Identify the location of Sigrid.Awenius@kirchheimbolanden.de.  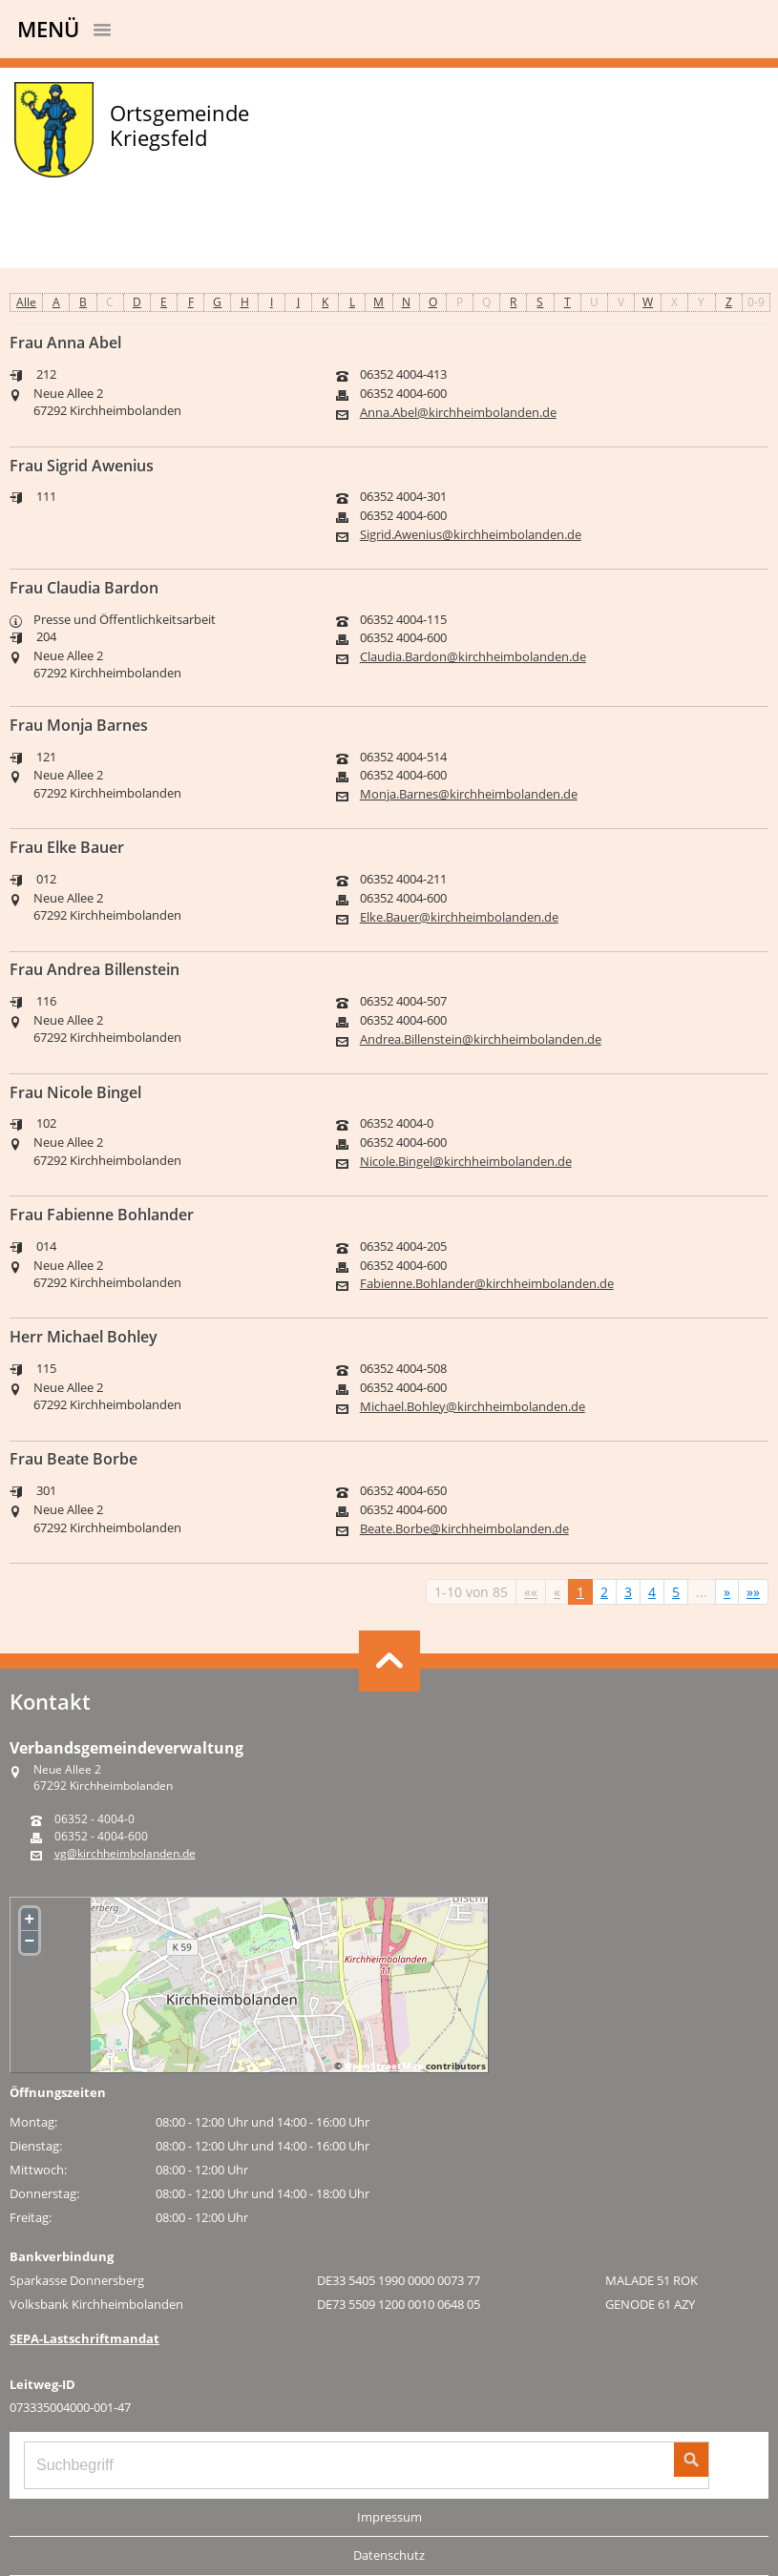
(470, 535).